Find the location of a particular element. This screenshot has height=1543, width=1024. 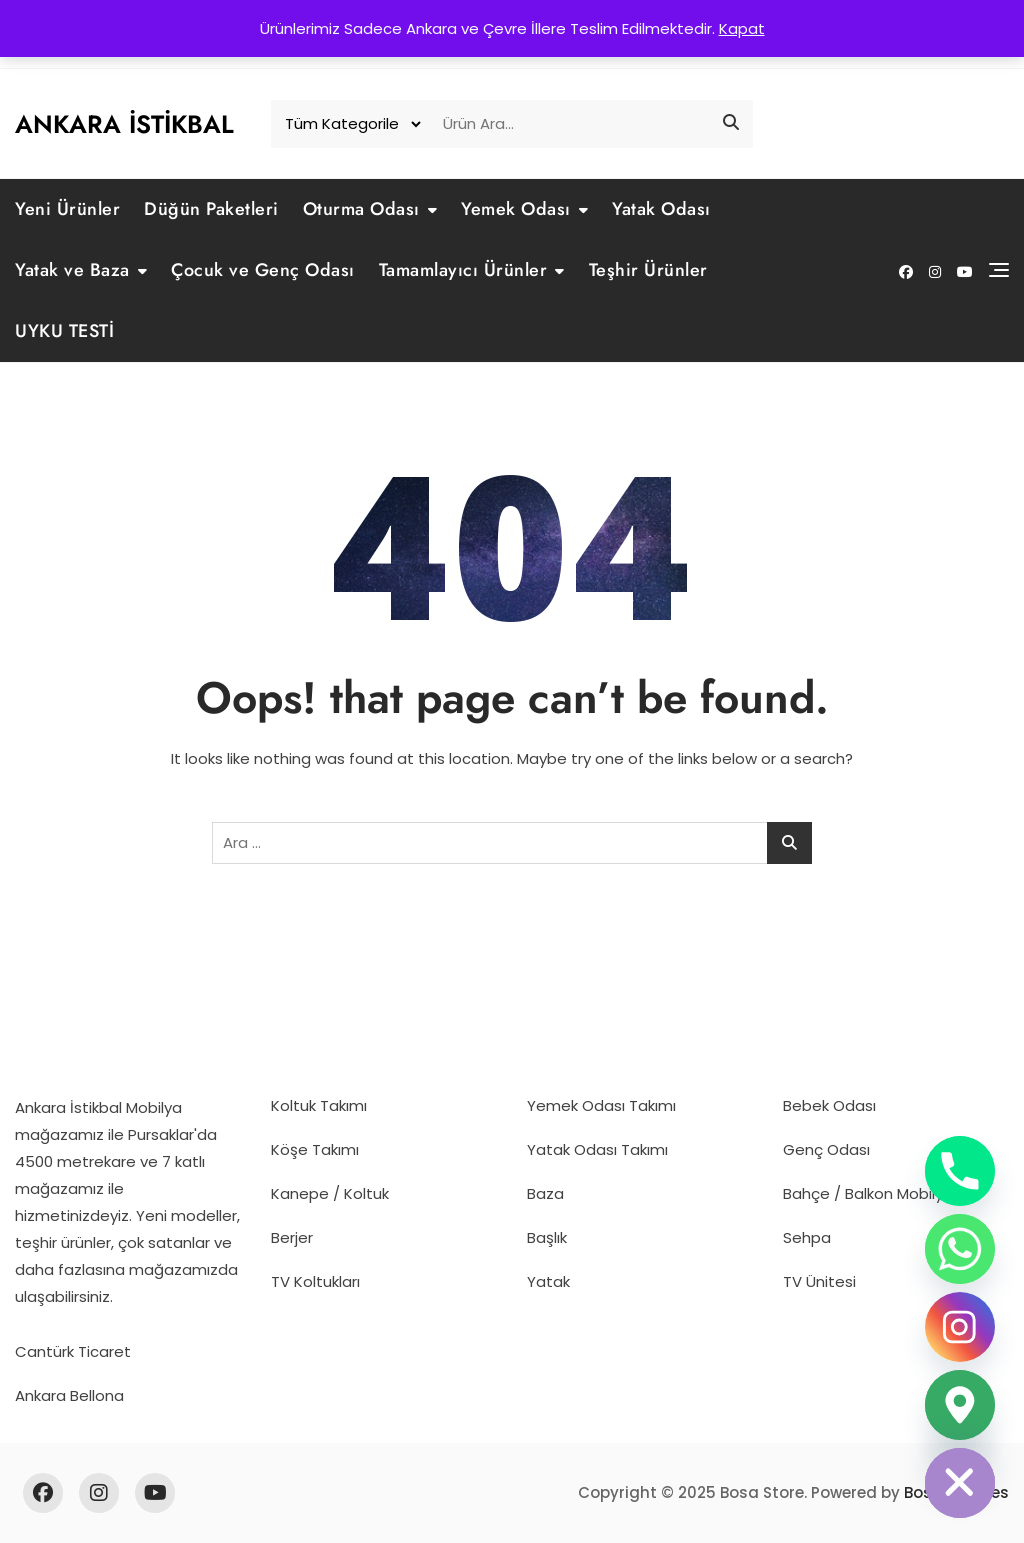

Ankara Bellona is located at coordinates (69, 1395).